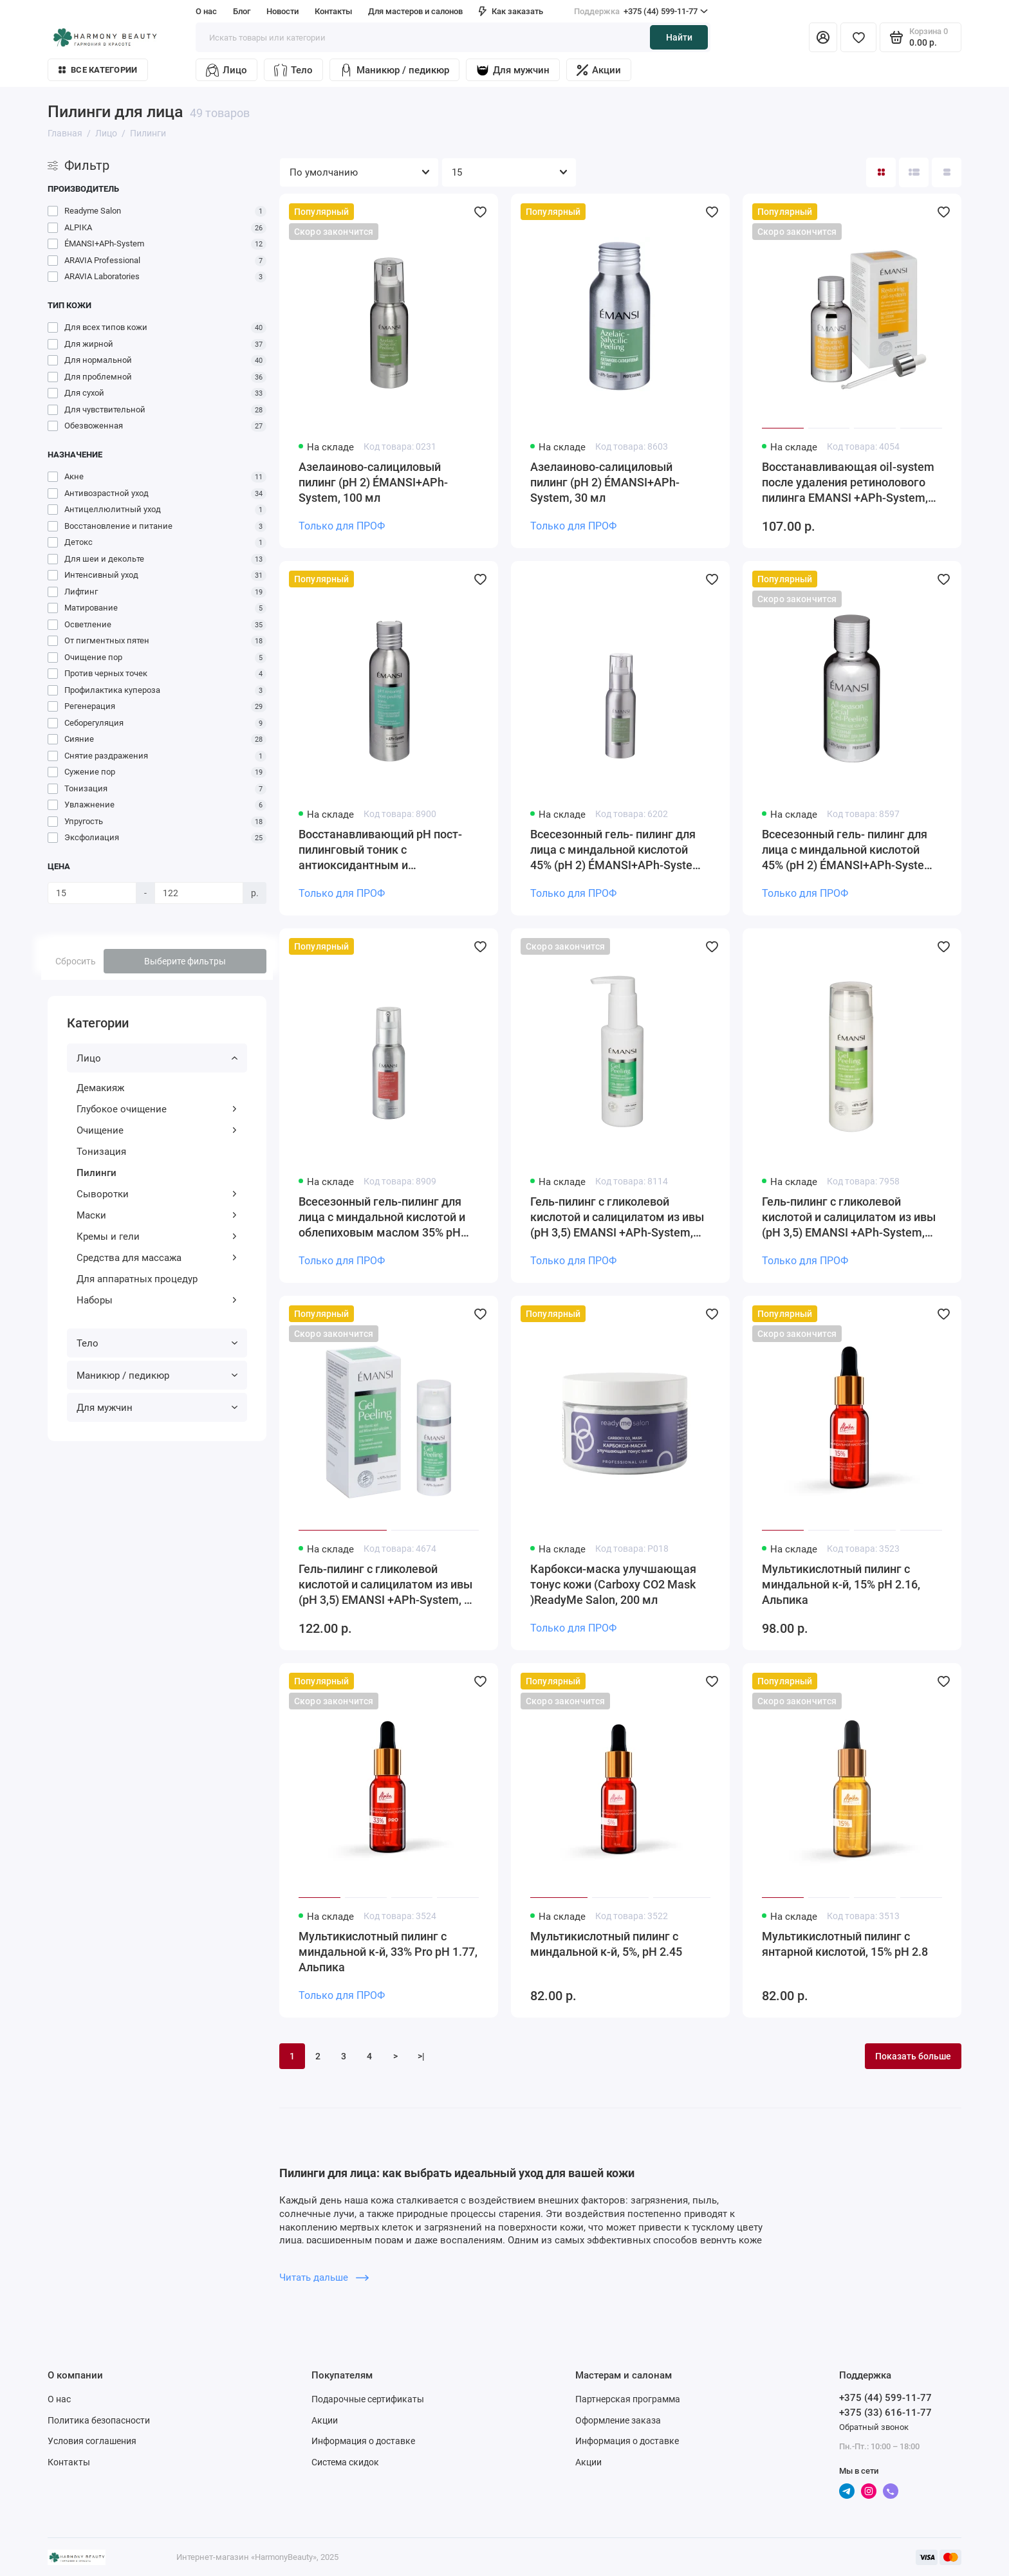 The height and width of the screenshot is (2576, 1009). Describe the element at coordinates (241, 11) in the screenshot. I see `Блог` at that location.